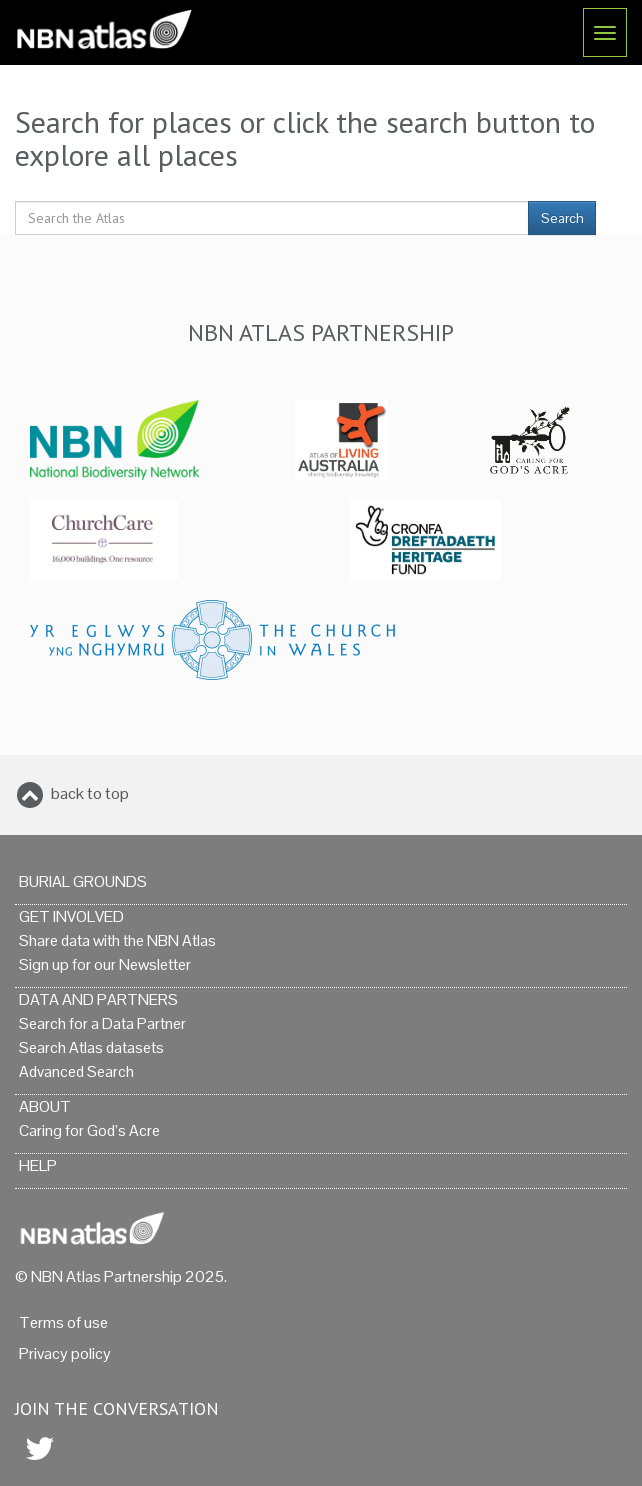  I want to click on Sign up for our Newsletter, so click(105, 964).